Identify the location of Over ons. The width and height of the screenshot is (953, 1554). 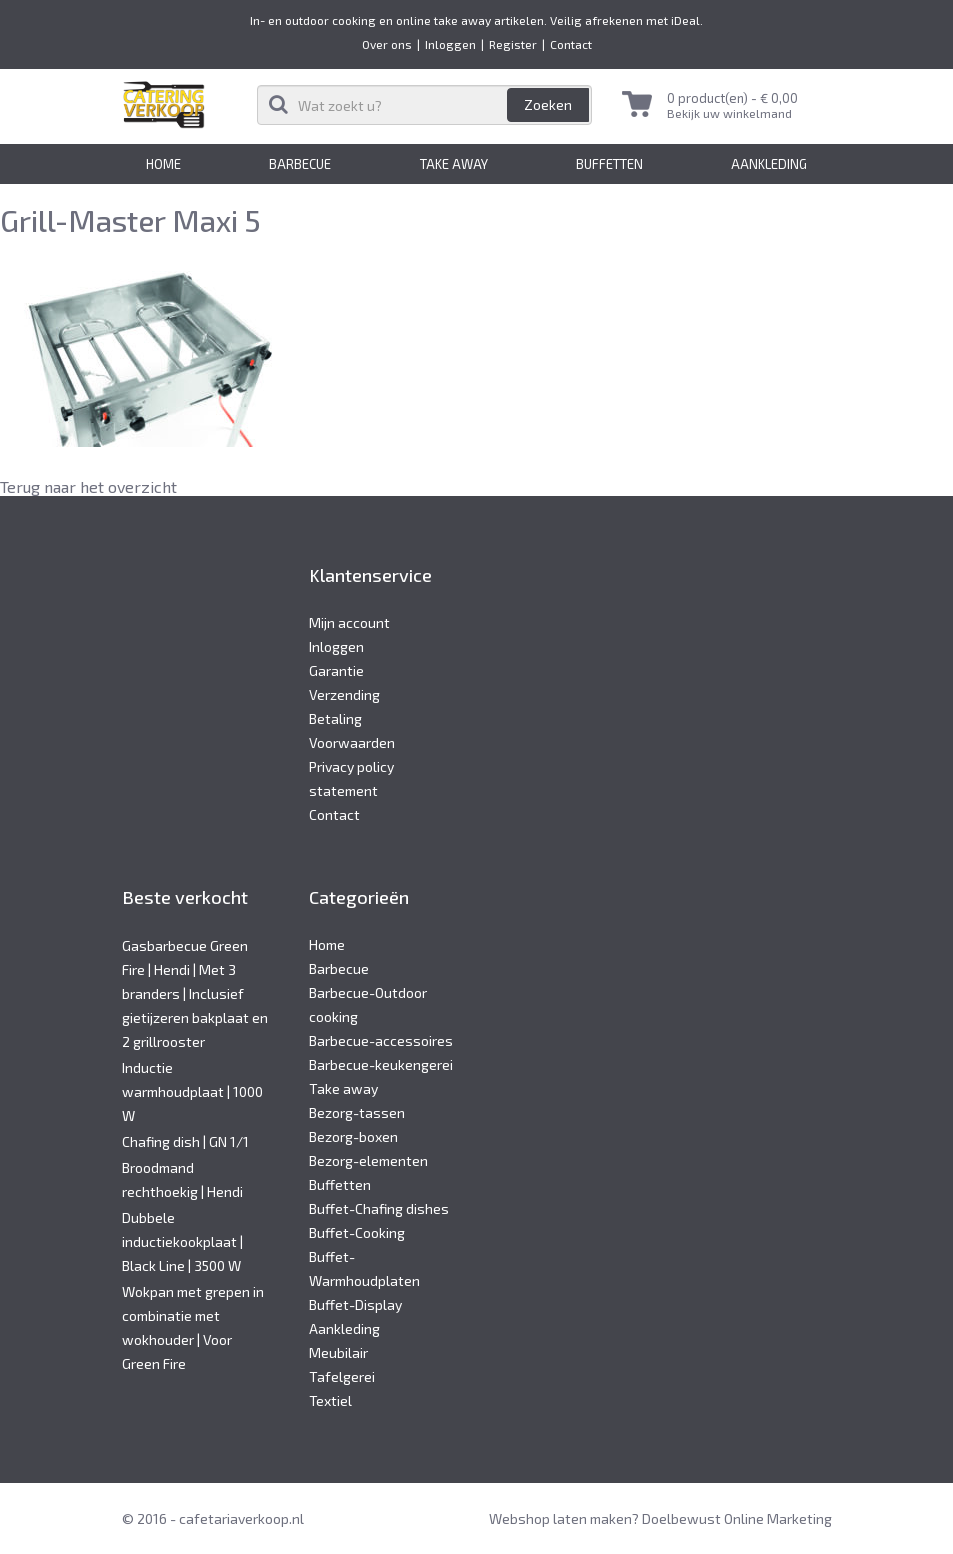
(387, 44).